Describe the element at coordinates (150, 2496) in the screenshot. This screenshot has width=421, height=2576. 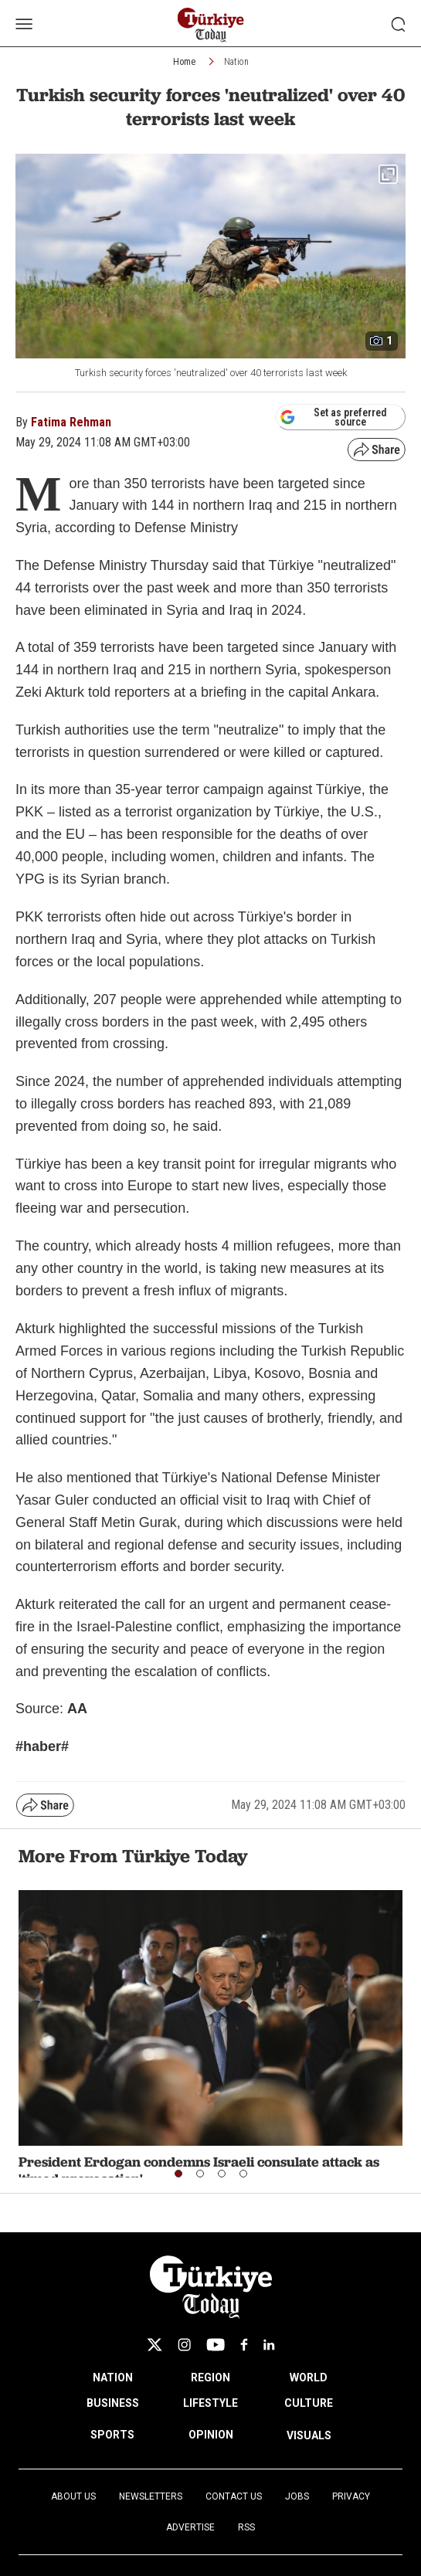
I see `Newsletters` at that location.